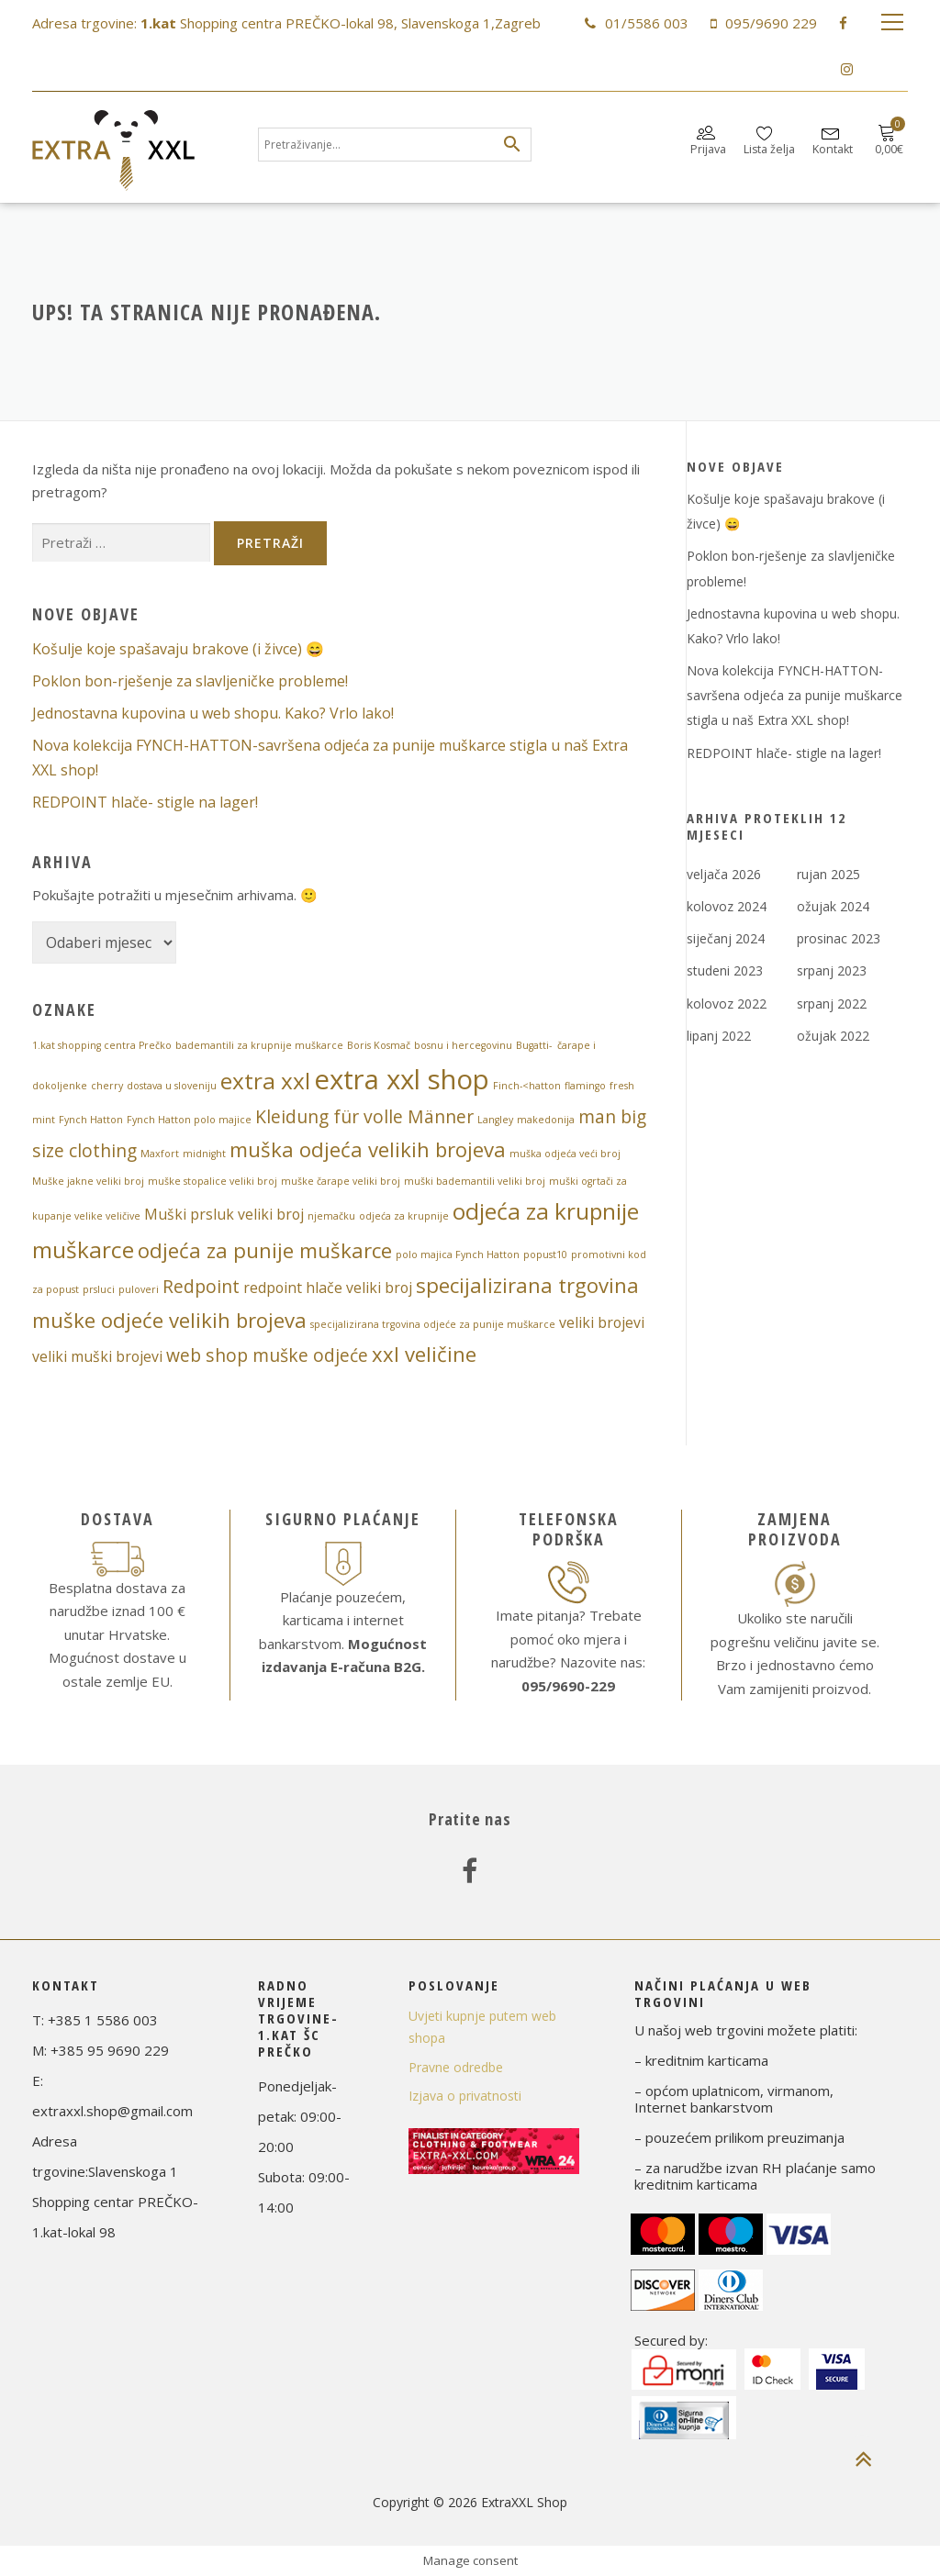 This screenshot has height=2576, width=940. I want to click on extra xxl [extra xxl (5 stavki)], so click(265, 1080).